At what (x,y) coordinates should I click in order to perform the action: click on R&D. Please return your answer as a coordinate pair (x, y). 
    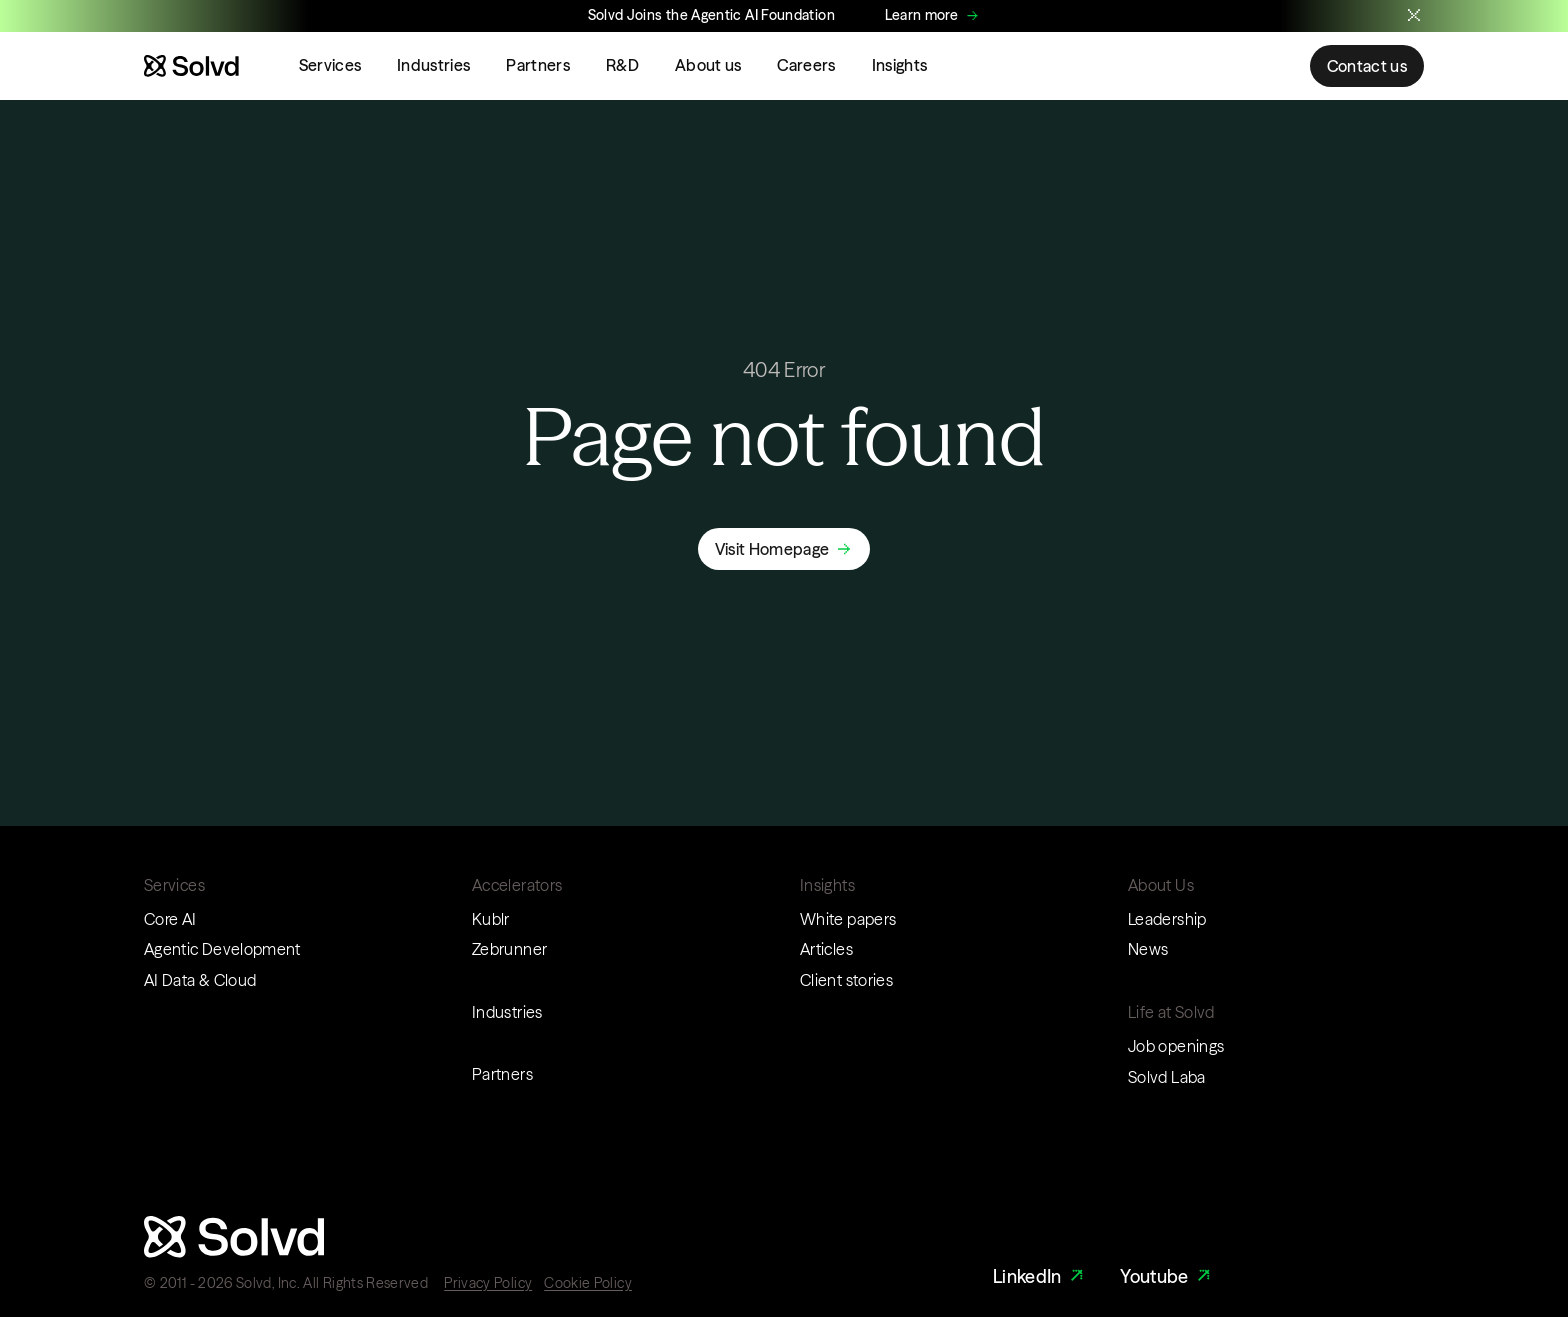
    Looking at the image, I should click on (622, 65).